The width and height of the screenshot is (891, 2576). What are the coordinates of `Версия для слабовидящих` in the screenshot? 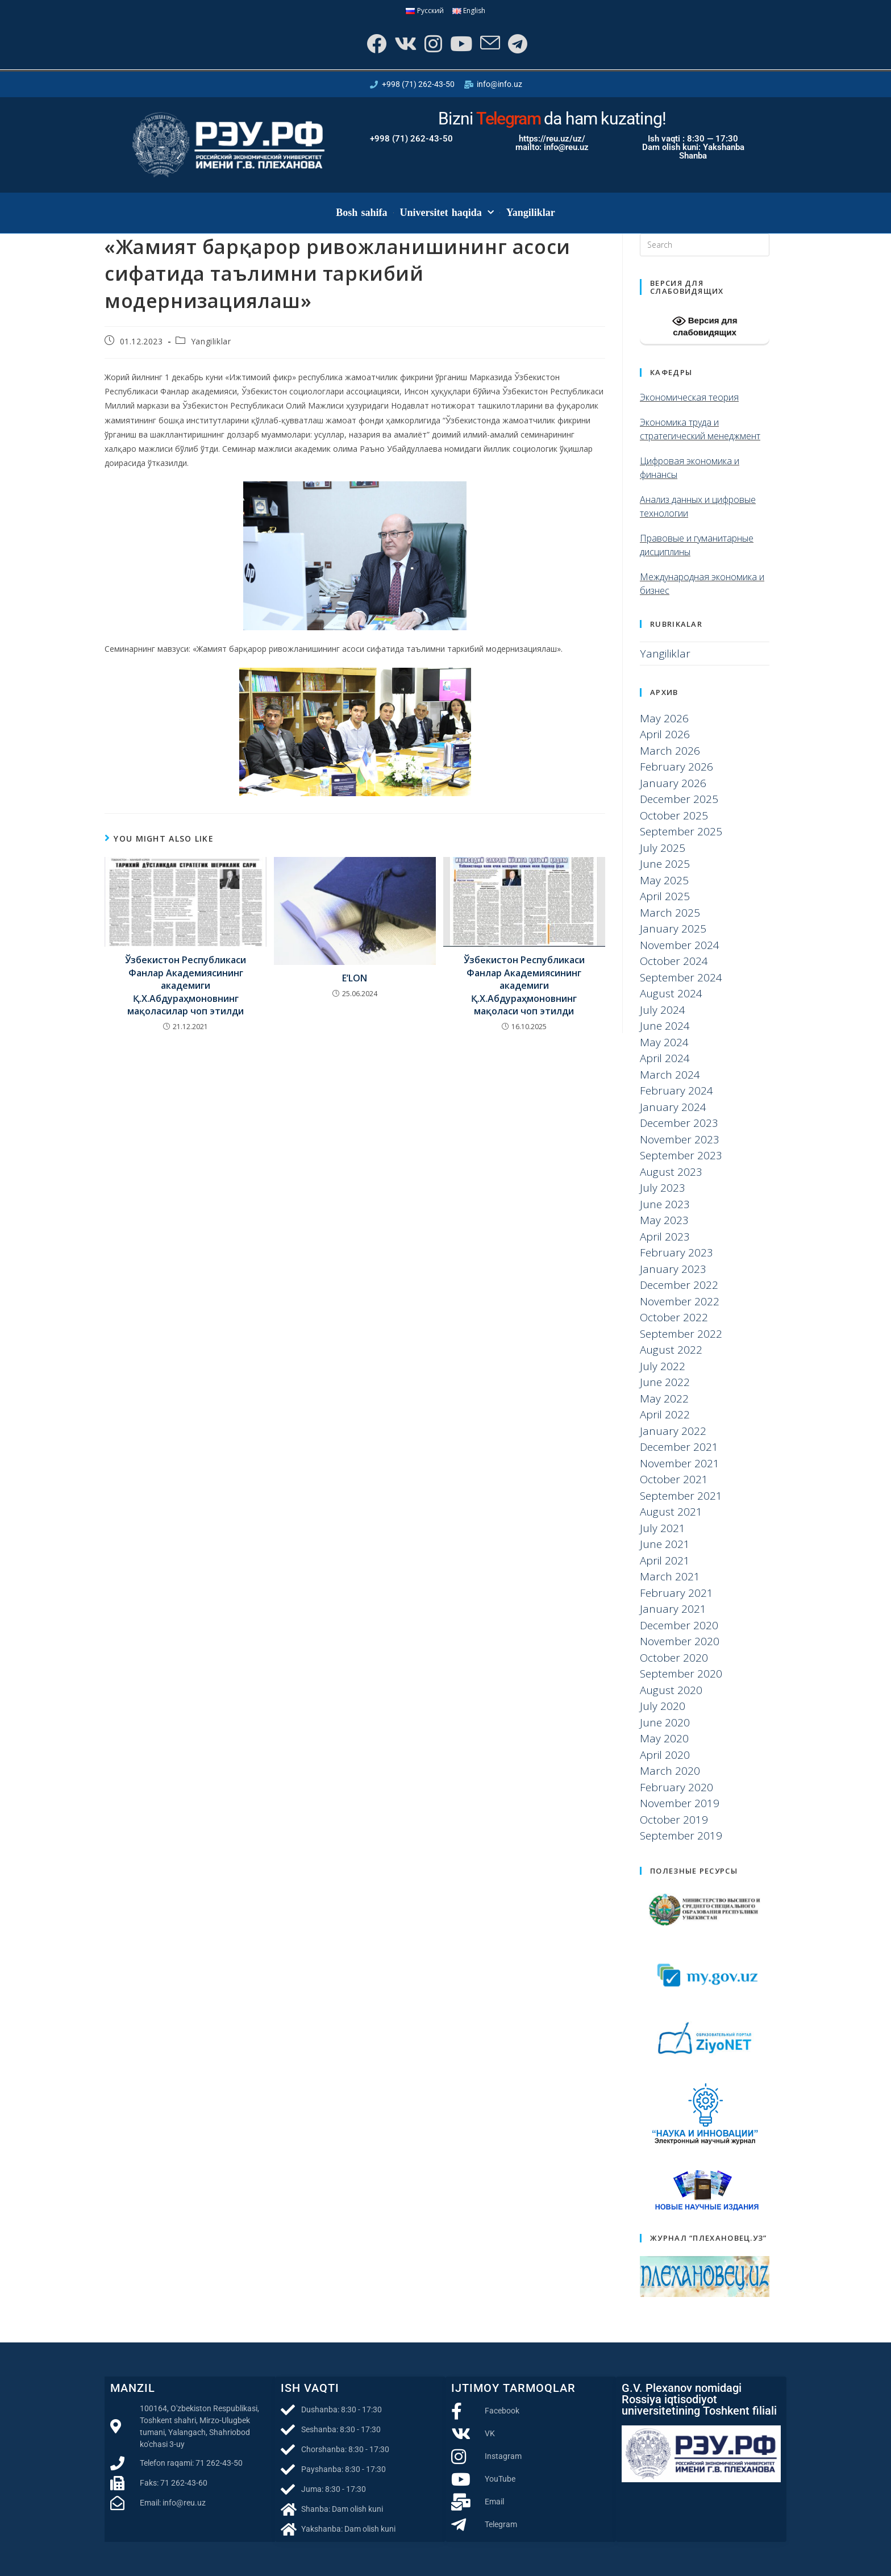 It's located at (705, 325).